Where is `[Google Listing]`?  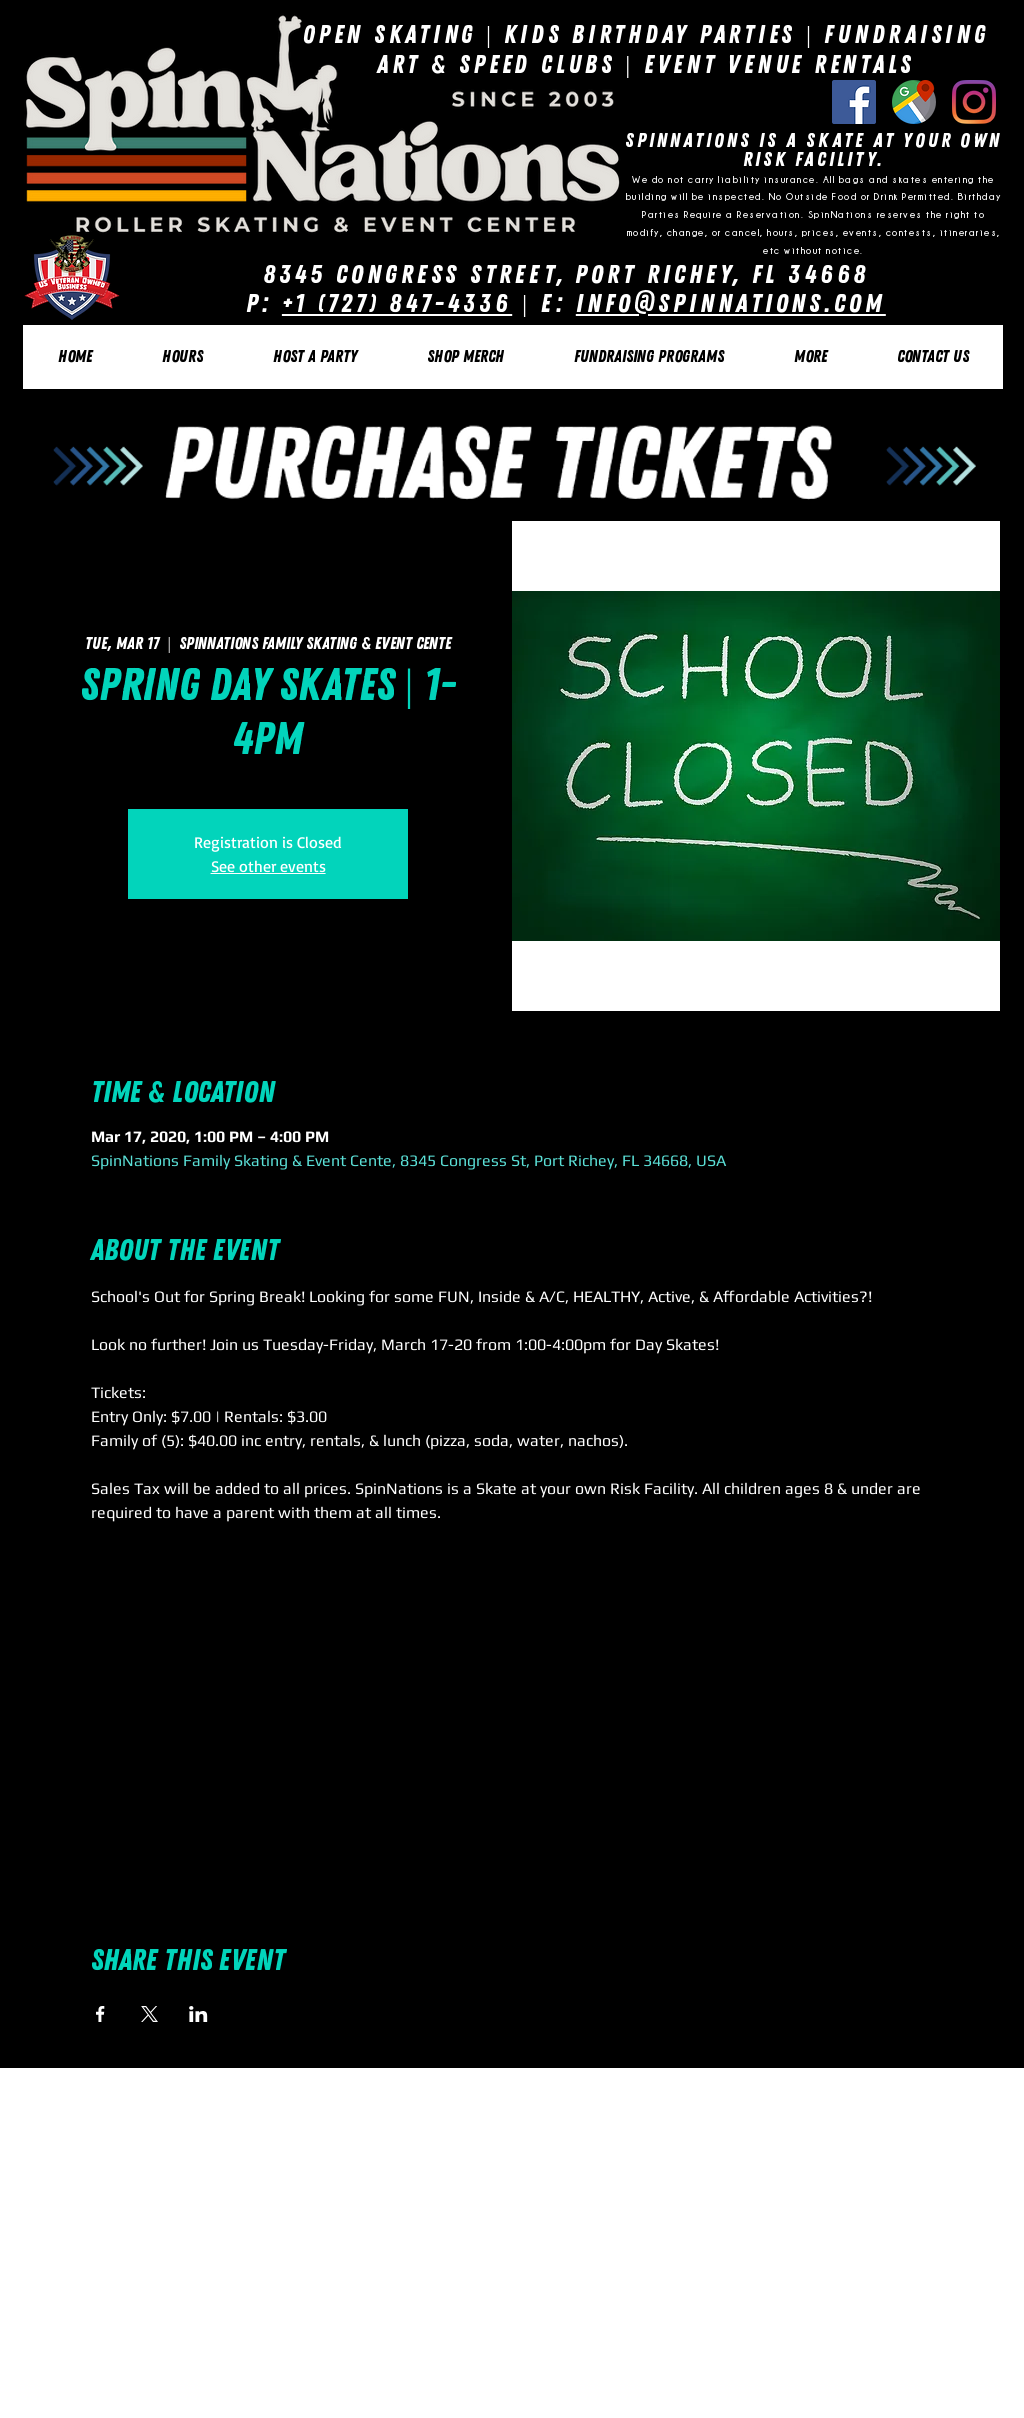 [Google Listing] is located at coordinates (914, 102).